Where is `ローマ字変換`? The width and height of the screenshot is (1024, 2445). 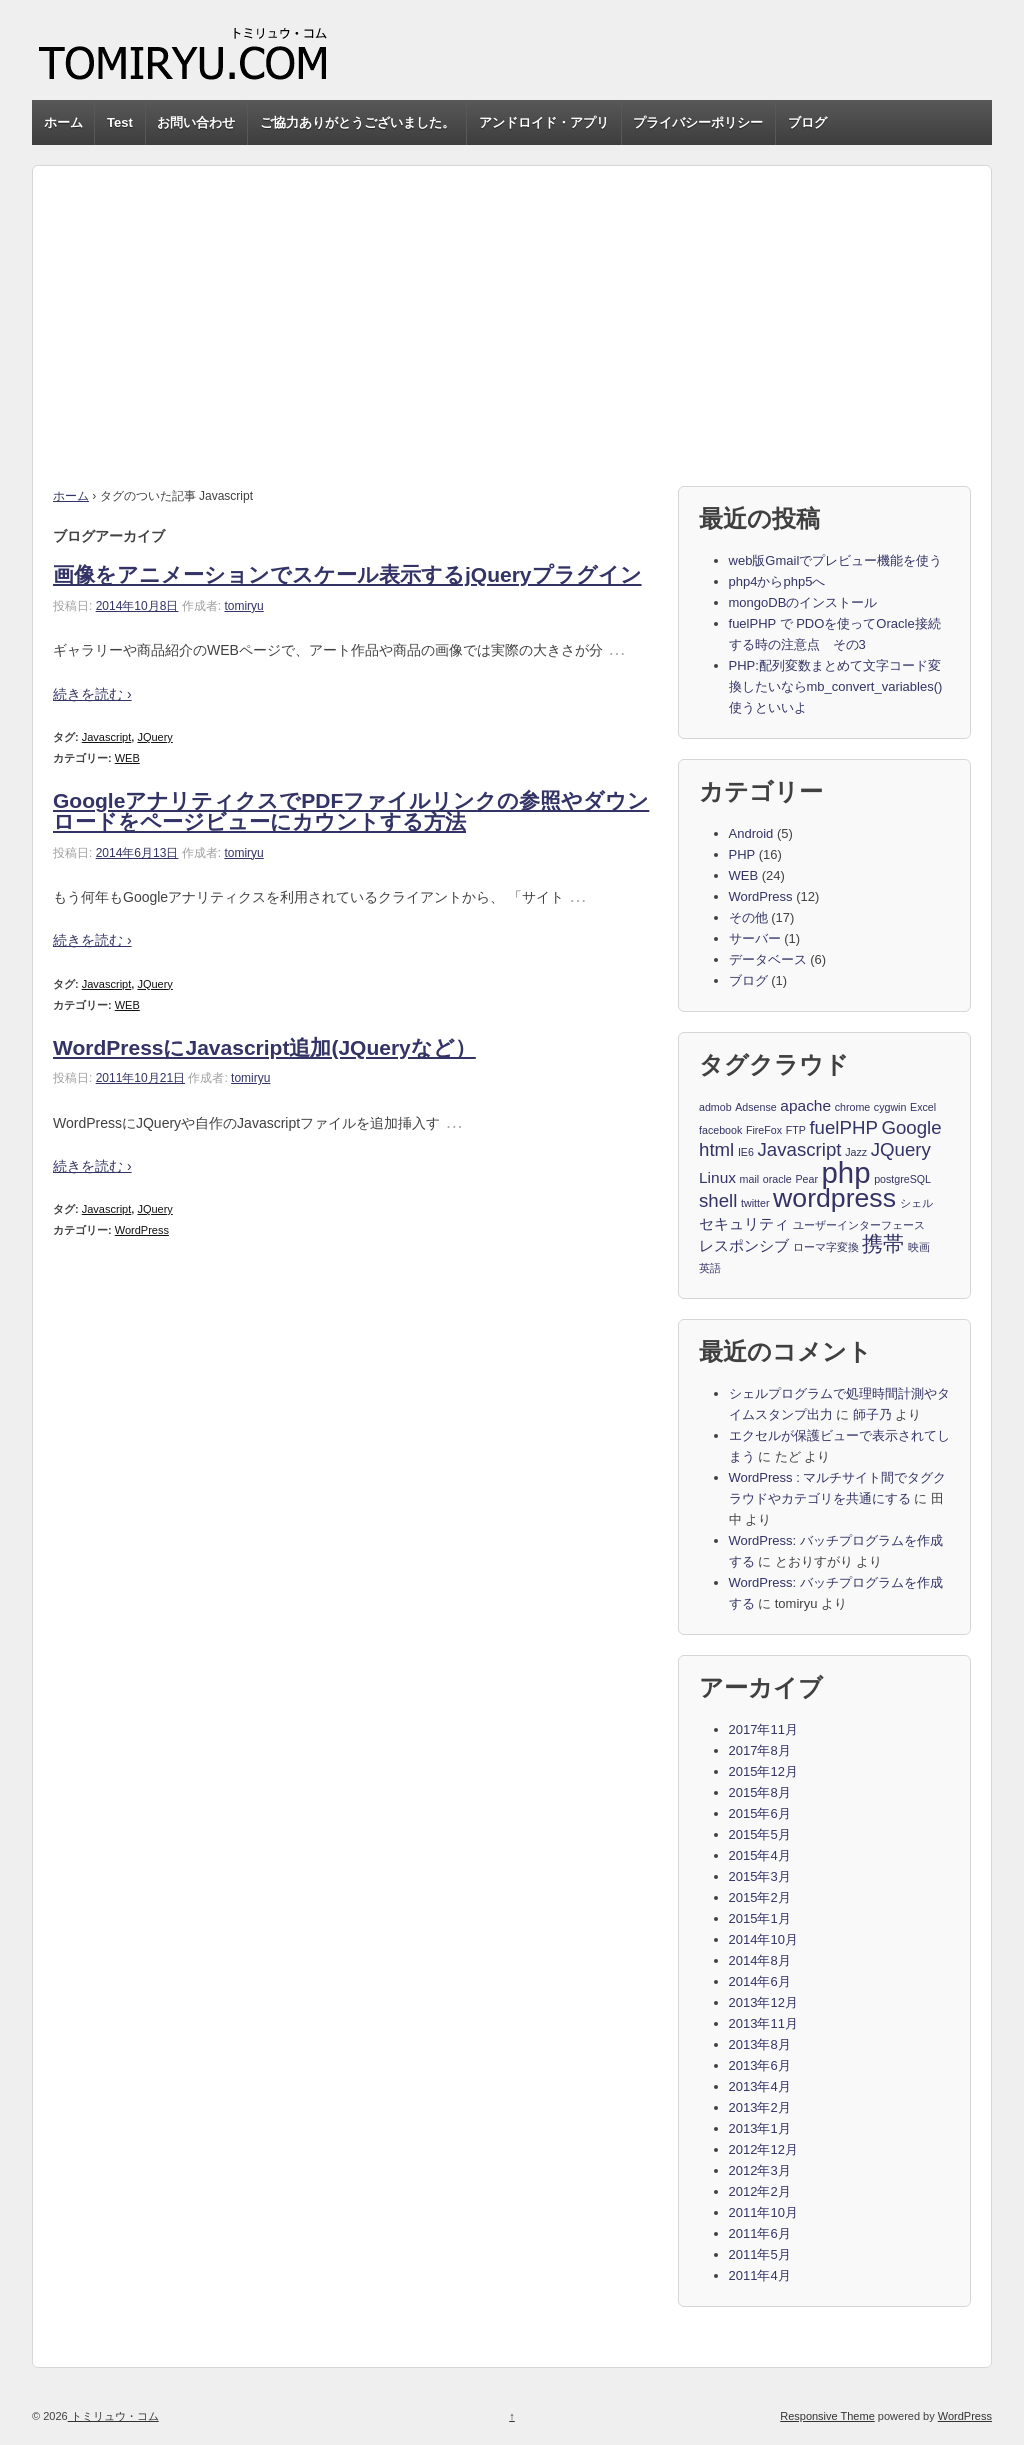 ローマ字変換 is located at coordinates (826, 1247).